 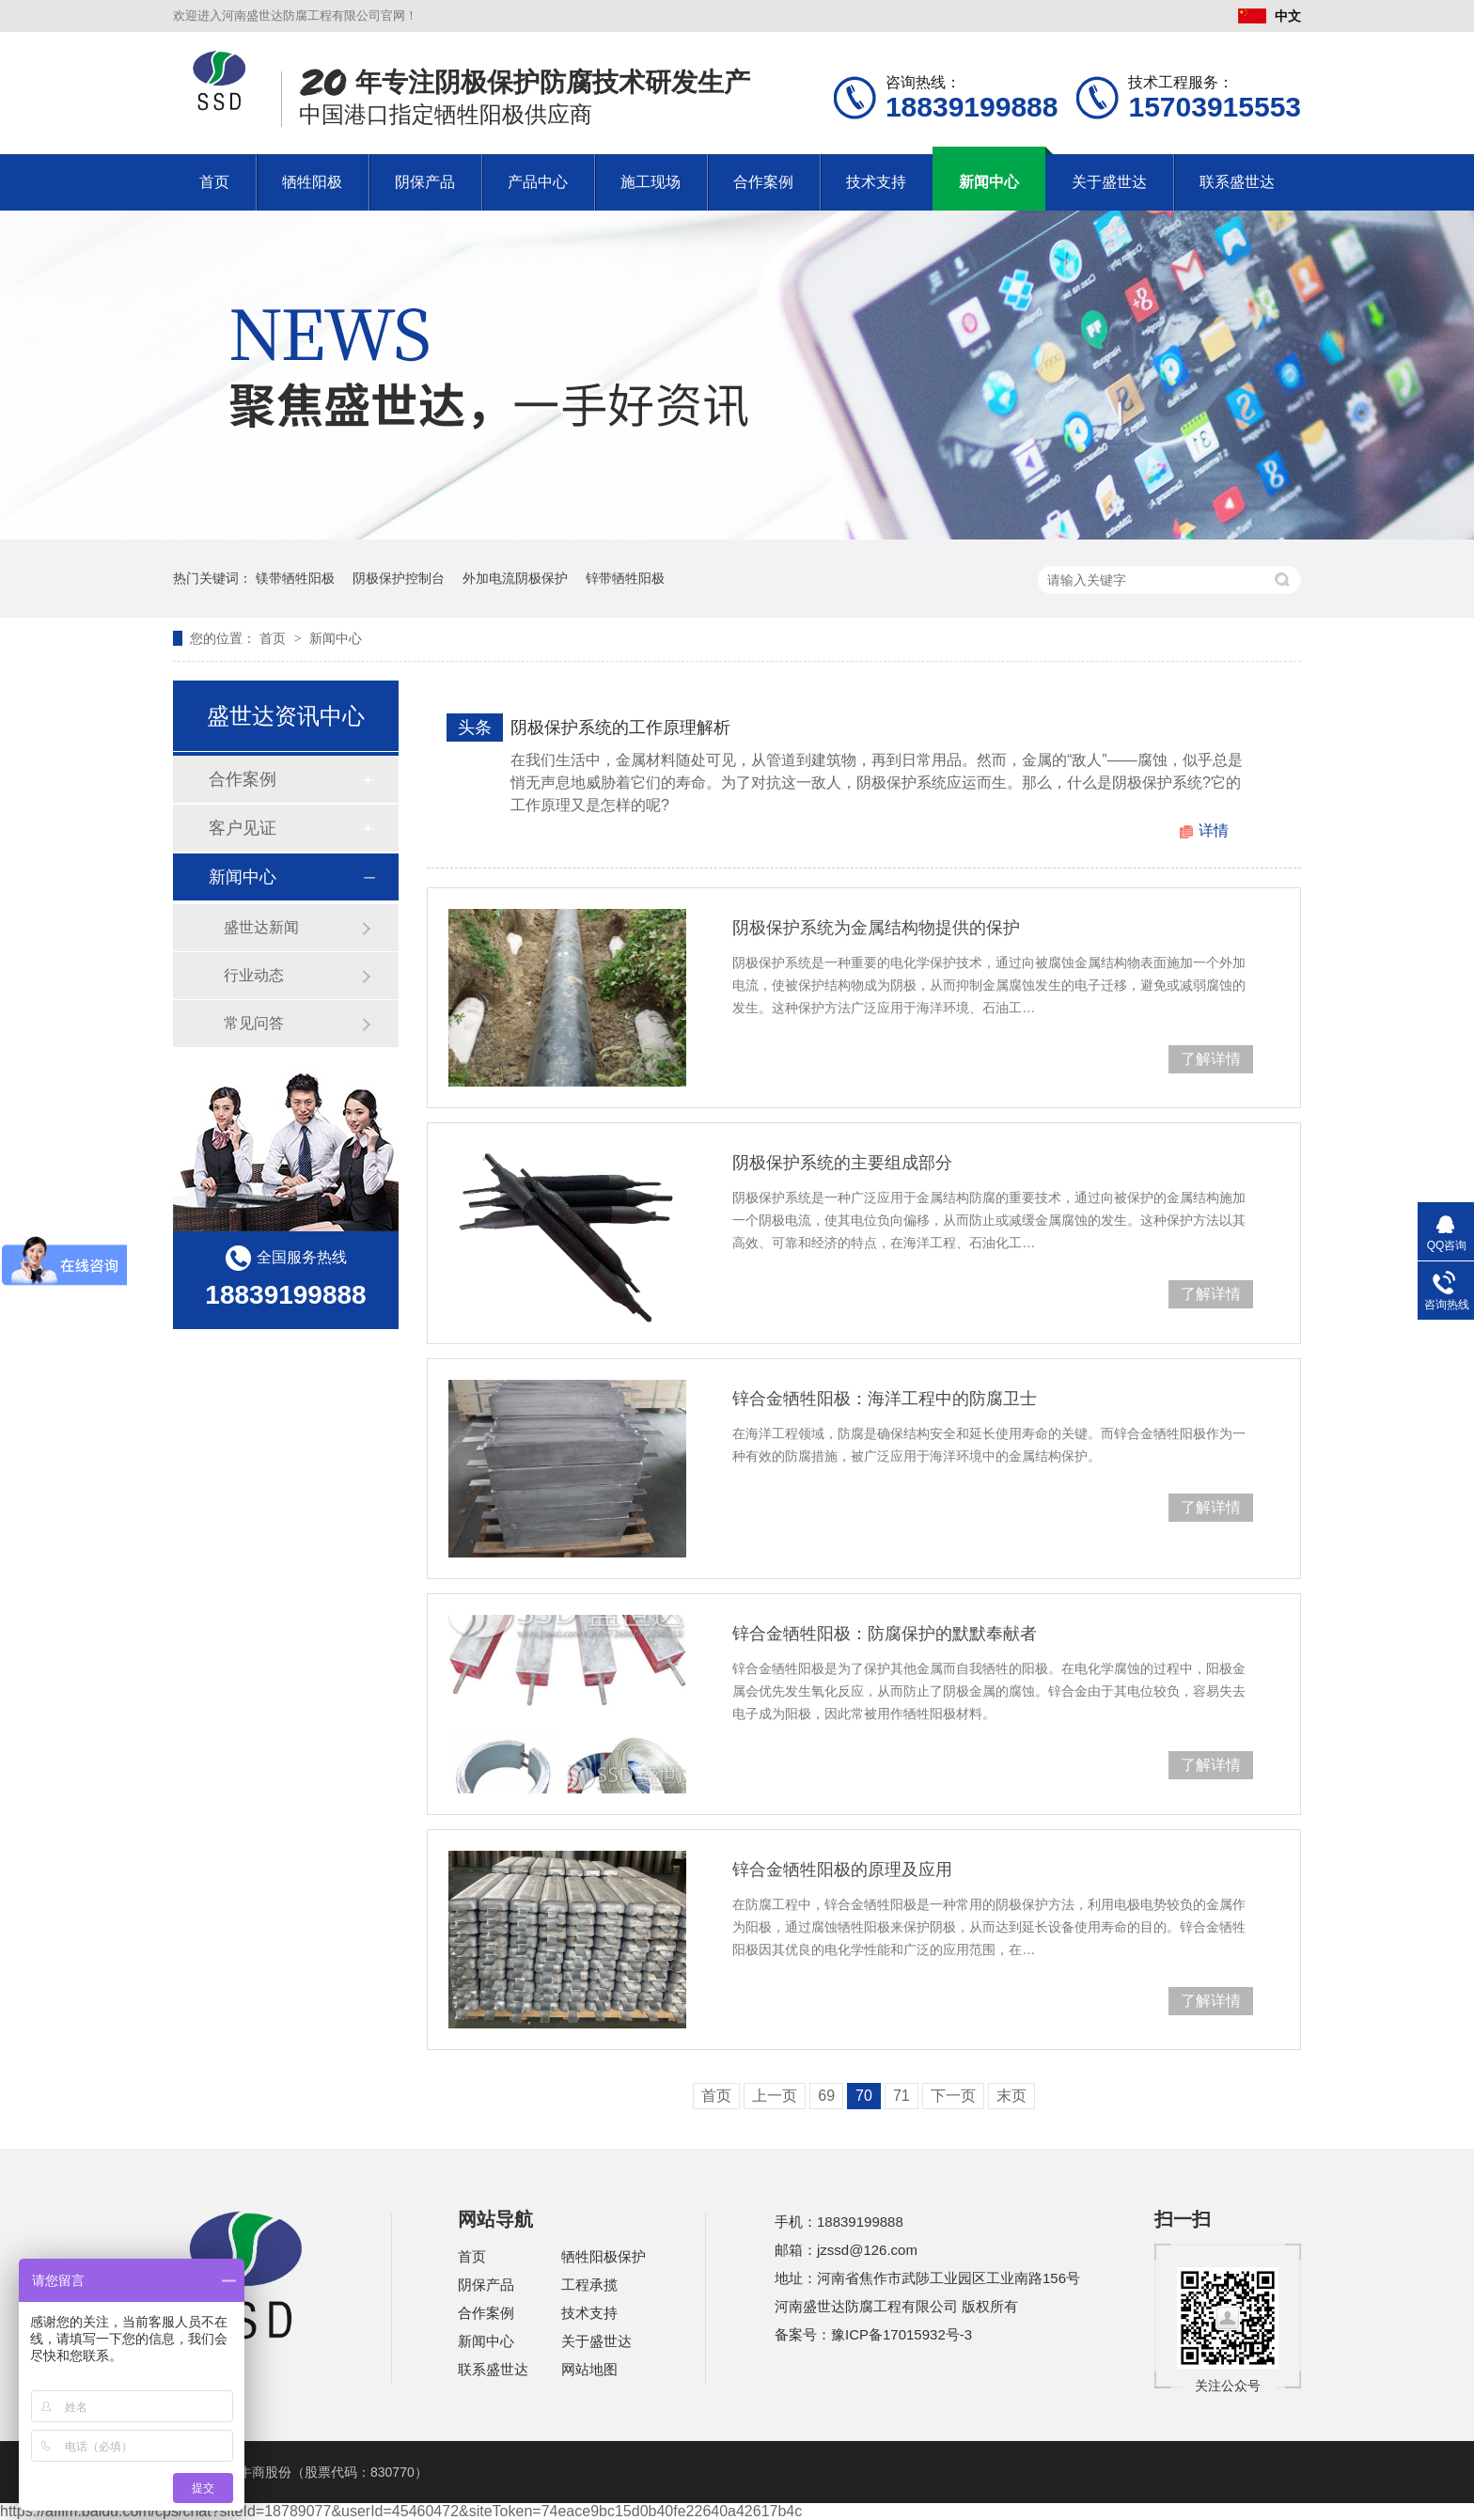 I want to click on 牺牲阳极保护, so click(x=603, y=2256).